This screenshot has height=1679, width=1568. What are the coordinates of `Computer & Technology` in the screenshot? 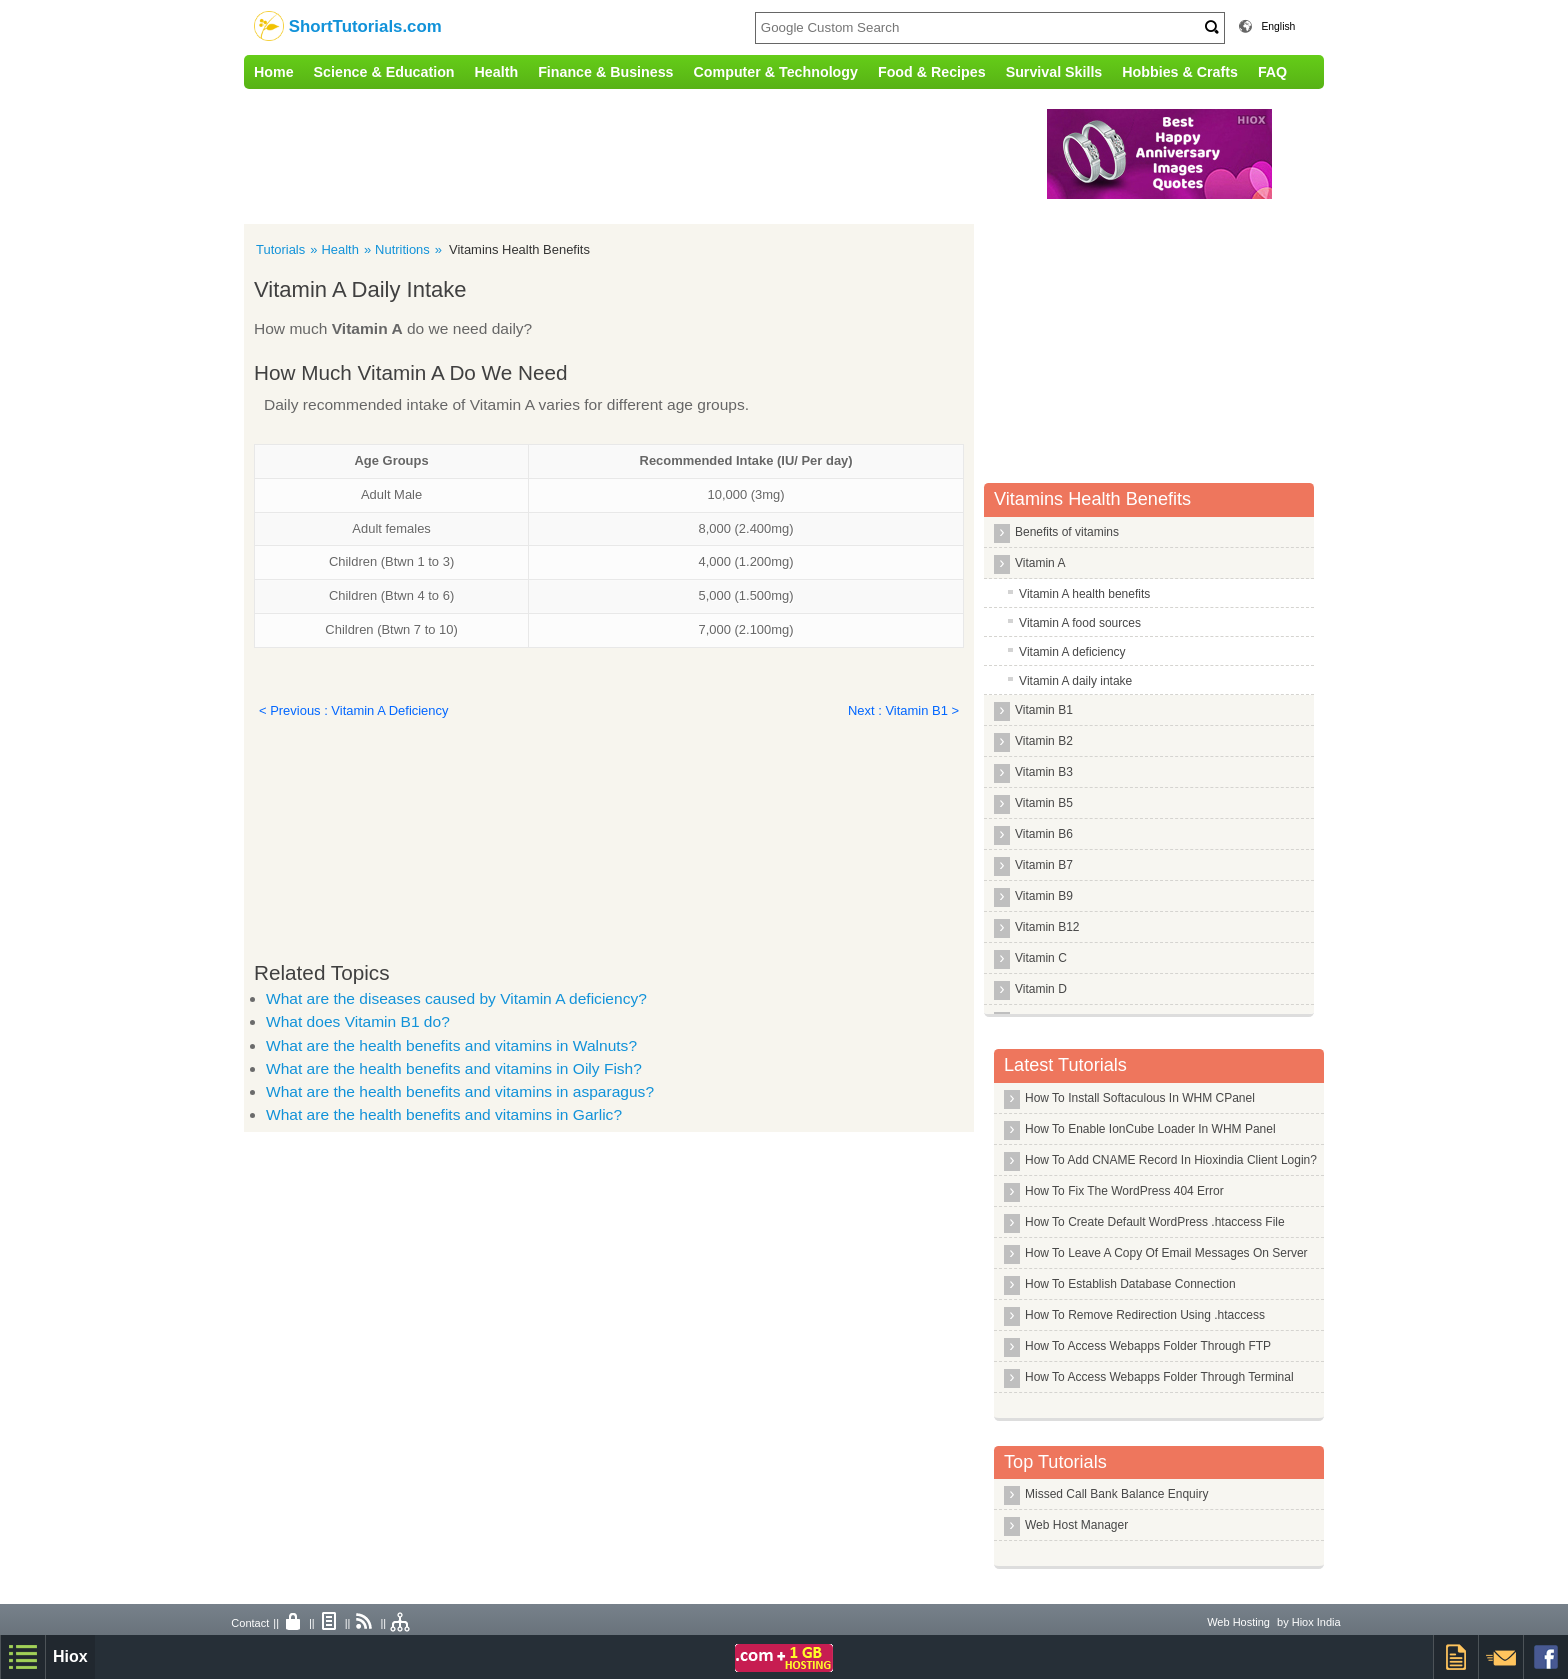 It's located at (776, 72).